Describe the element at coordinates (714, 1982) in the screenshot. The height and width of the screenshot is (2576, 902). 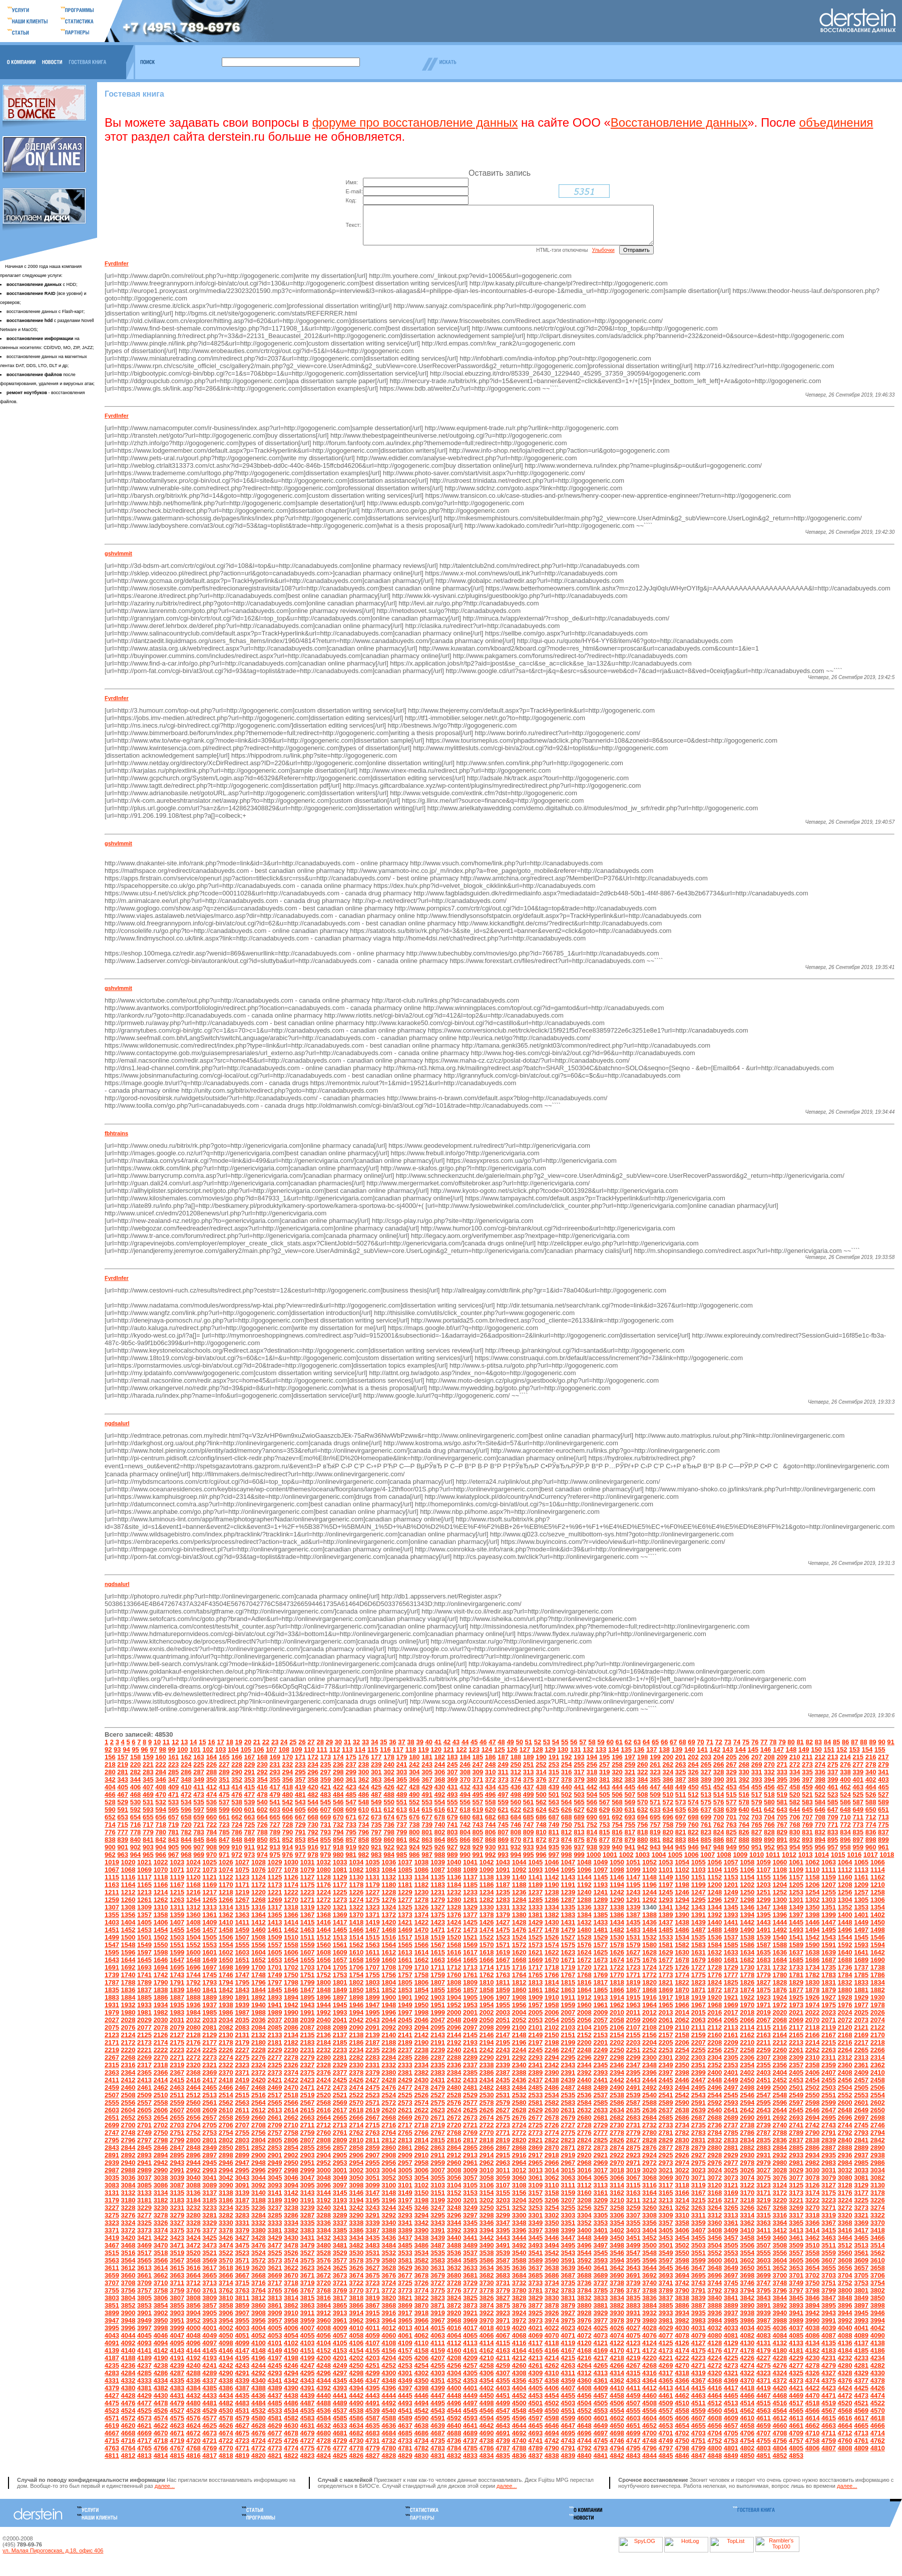
I see `1776` at that location.